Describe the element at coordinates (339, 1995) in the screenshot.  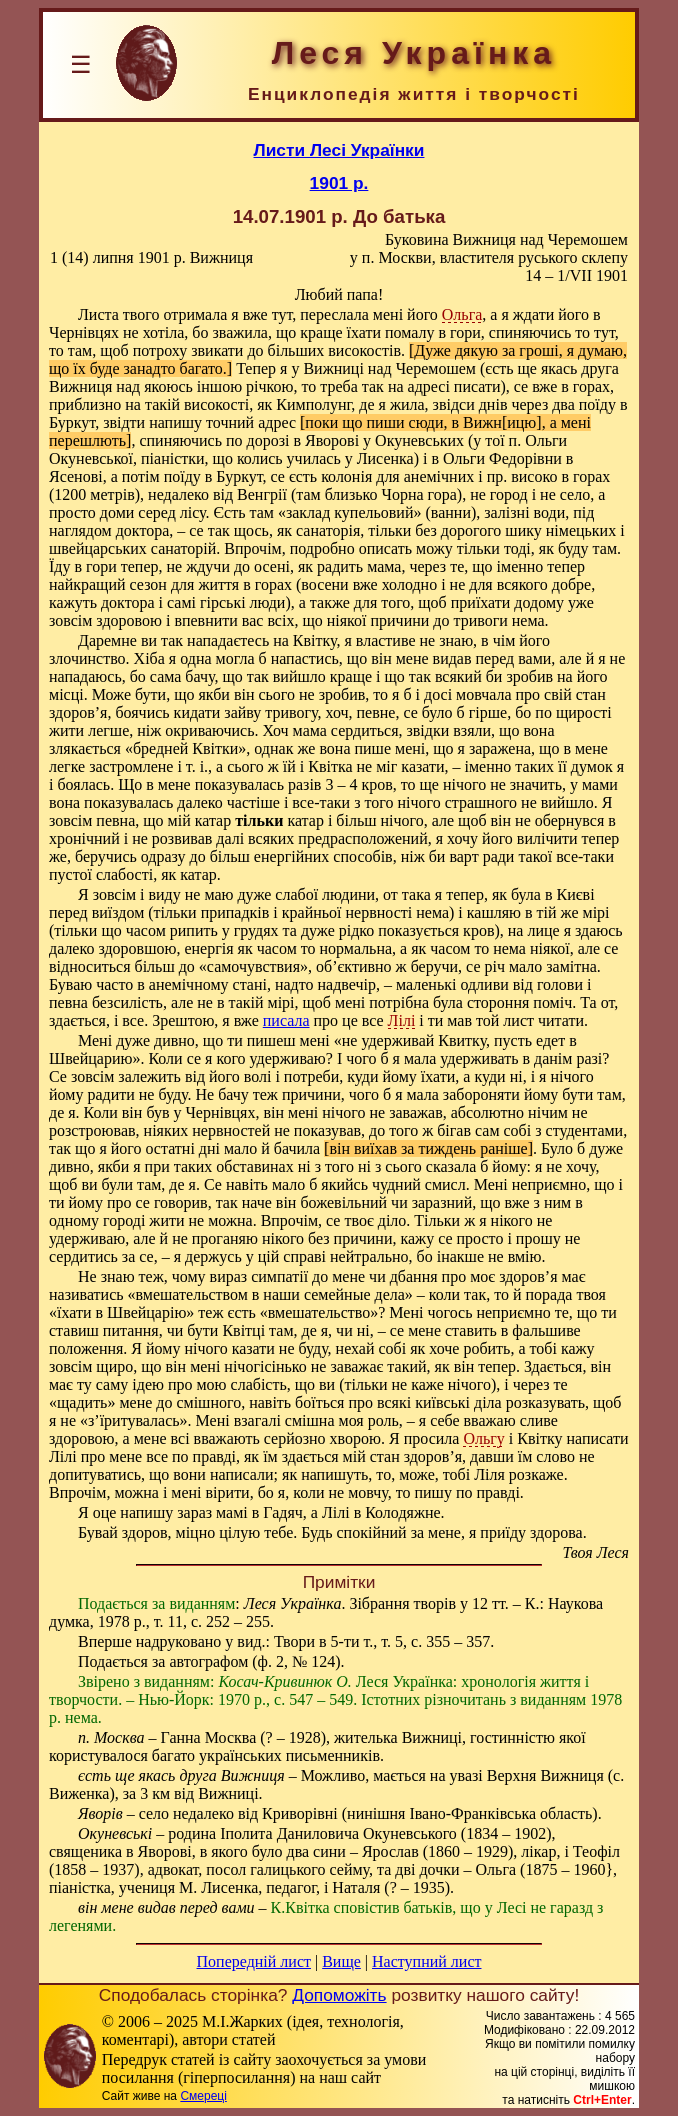
I see `Допоможіть` at that location.